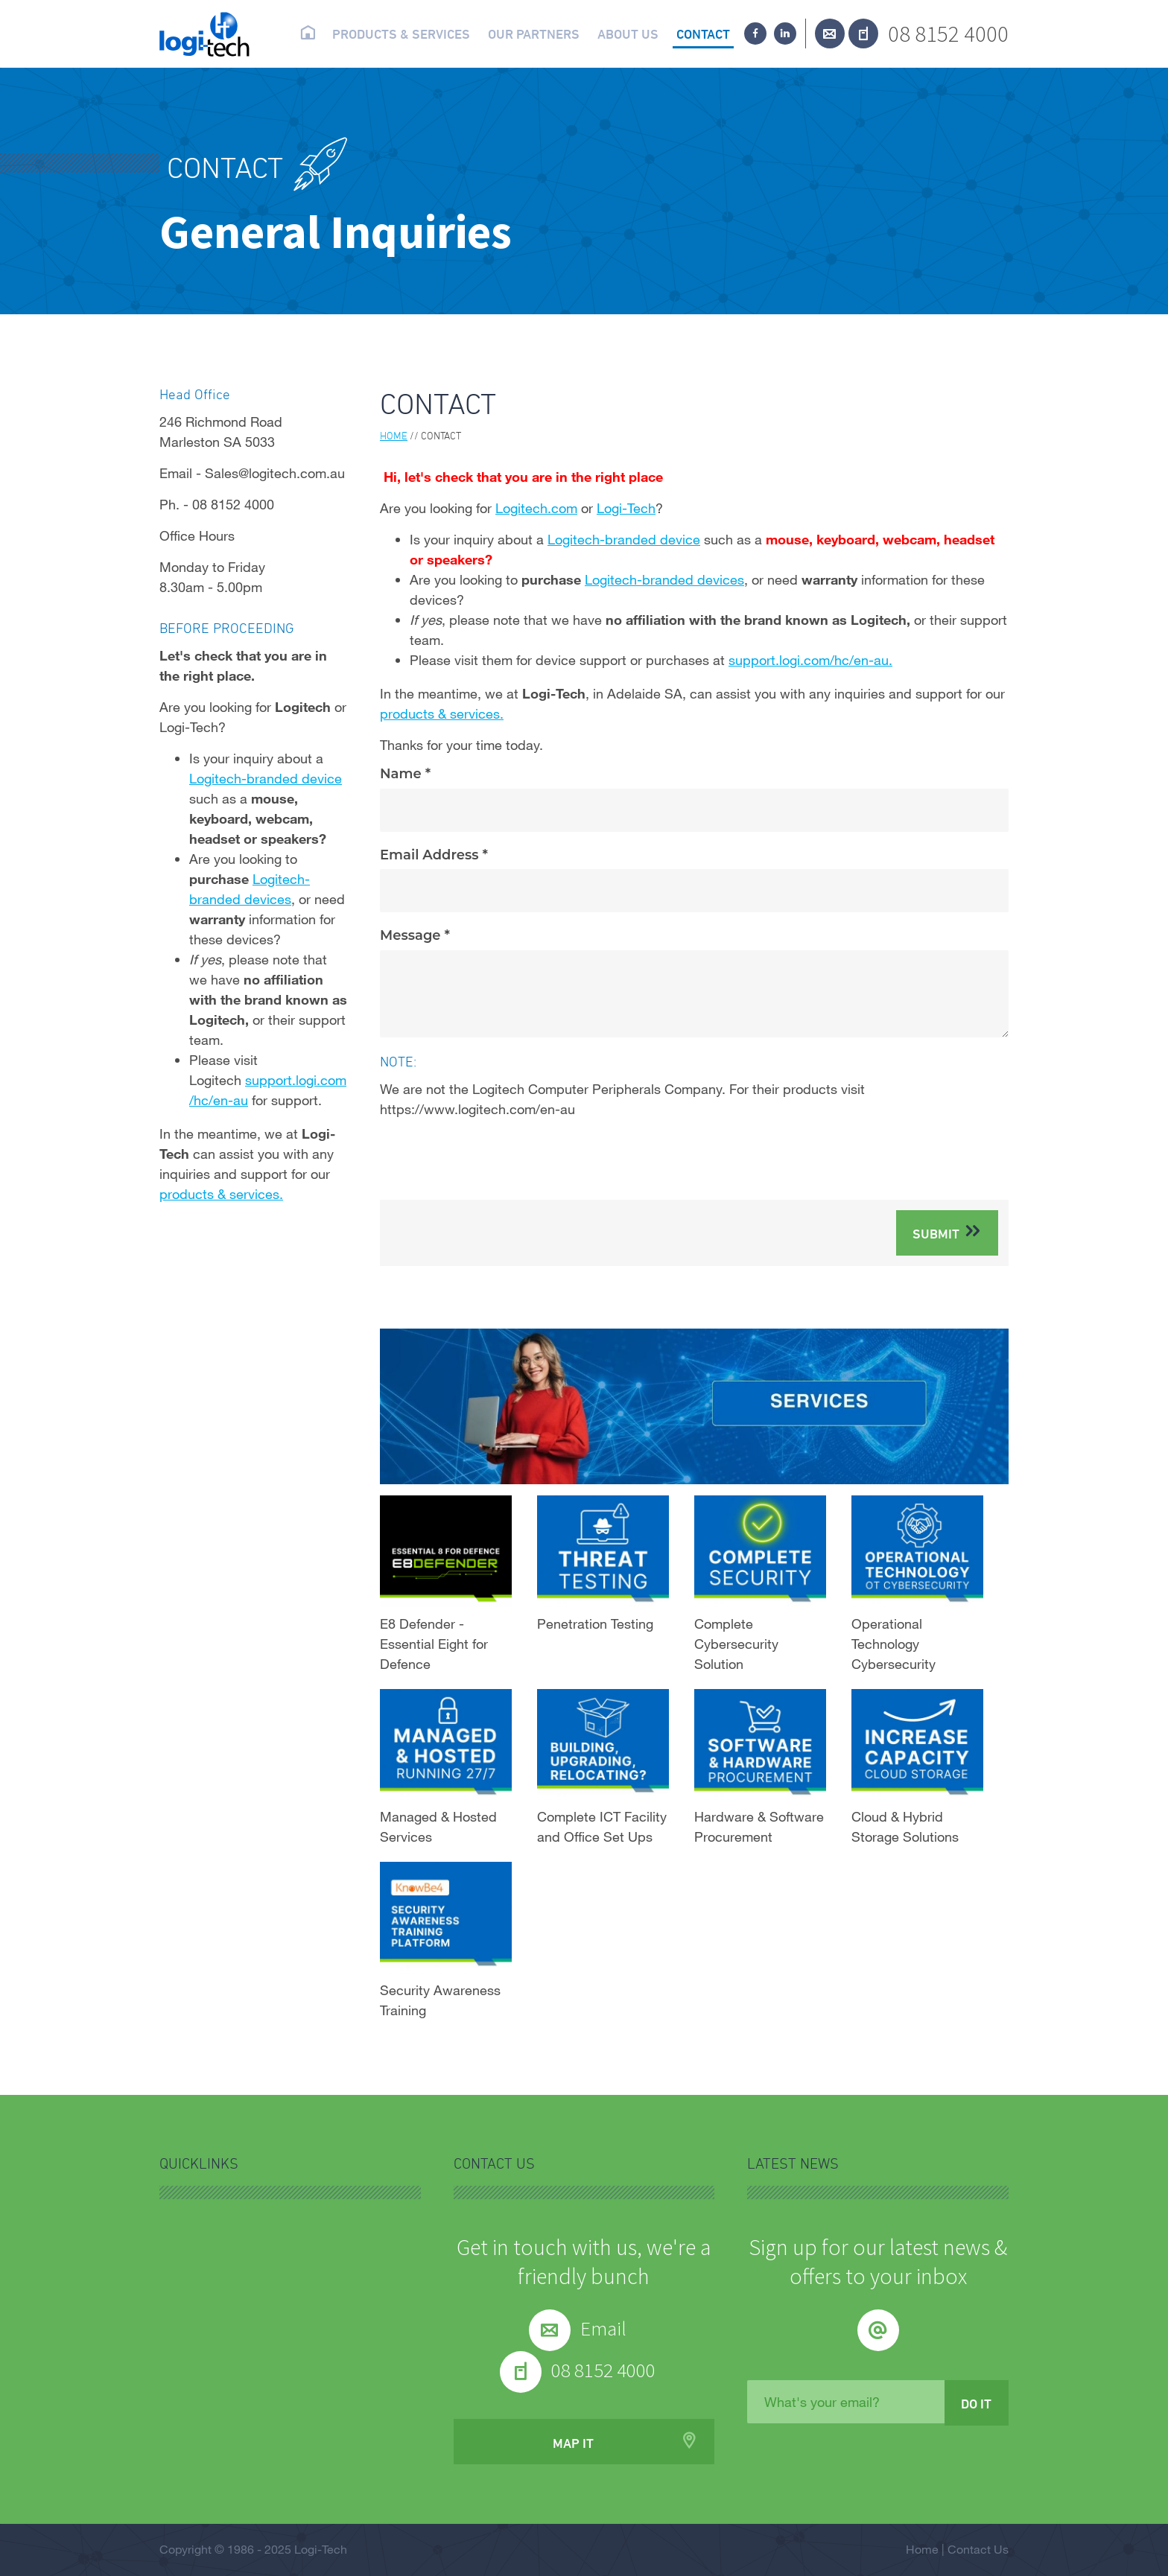 The image size is (1168, 2576). Describe the element at coordinates (978, 2549) in the screenshot. I see `Contact Us` at that location.